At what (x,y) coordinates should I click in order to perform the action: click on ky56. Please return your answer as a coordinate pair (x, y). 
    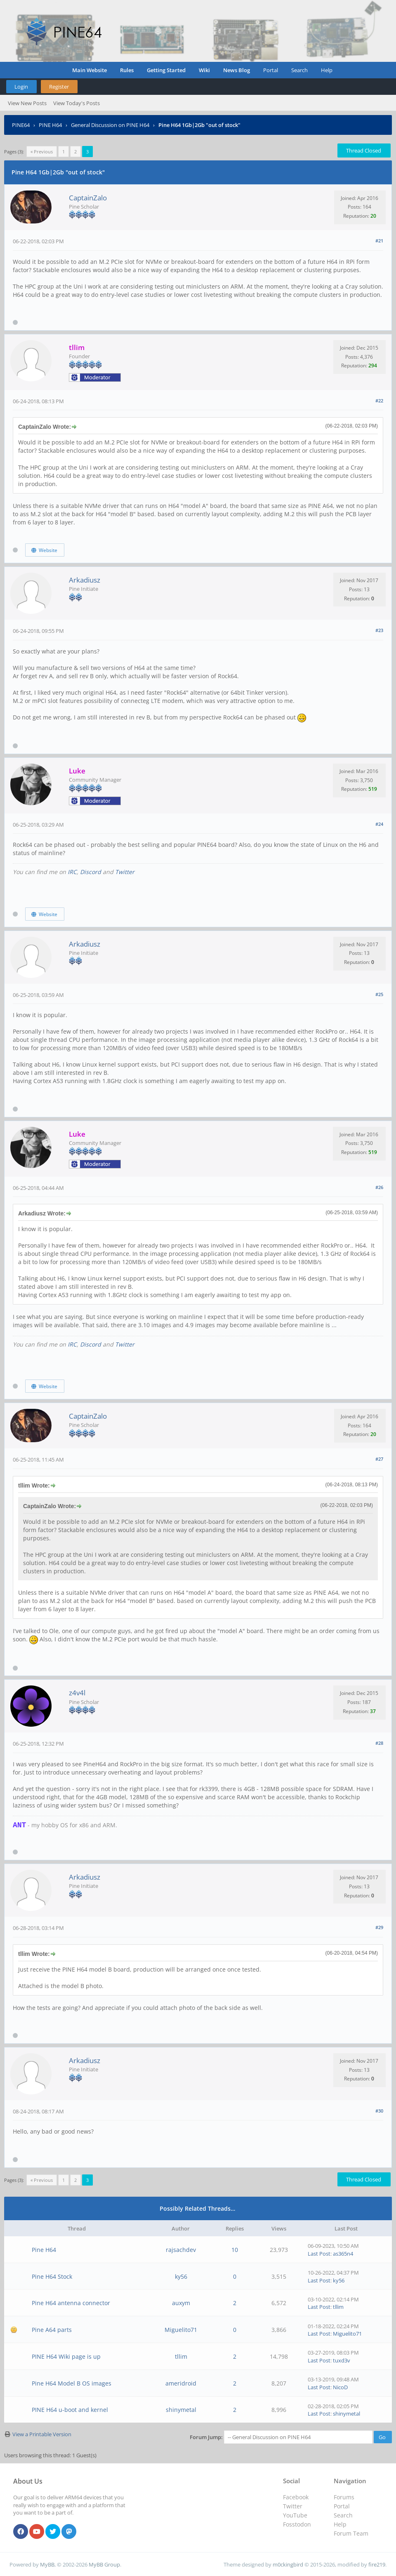
    Looking at the image, I should click on (181, 2276).